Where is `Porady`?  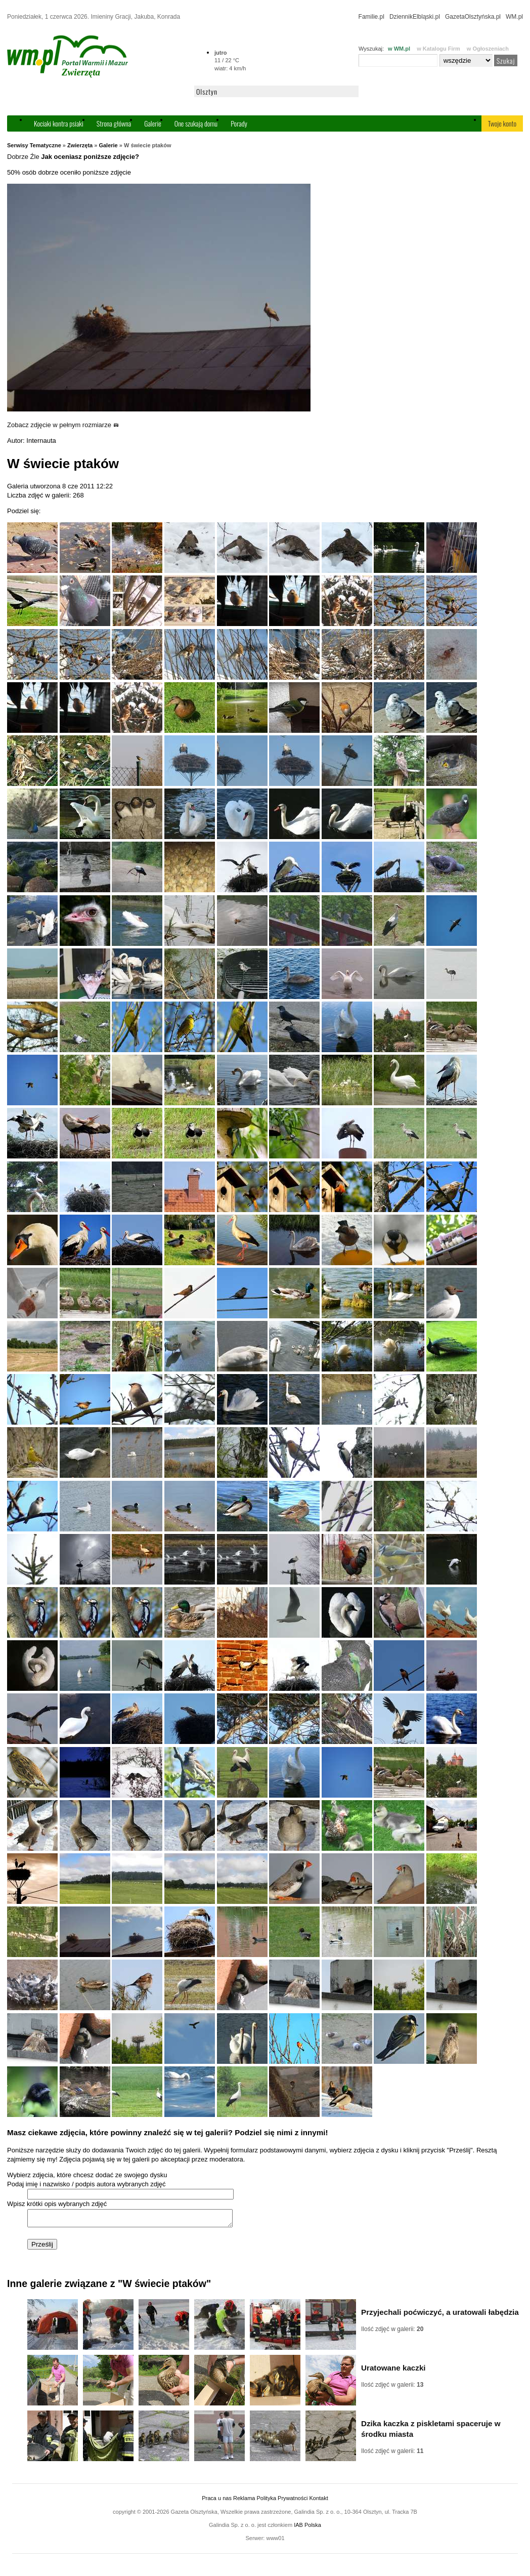
Porady is located at coordinates (239, 123).